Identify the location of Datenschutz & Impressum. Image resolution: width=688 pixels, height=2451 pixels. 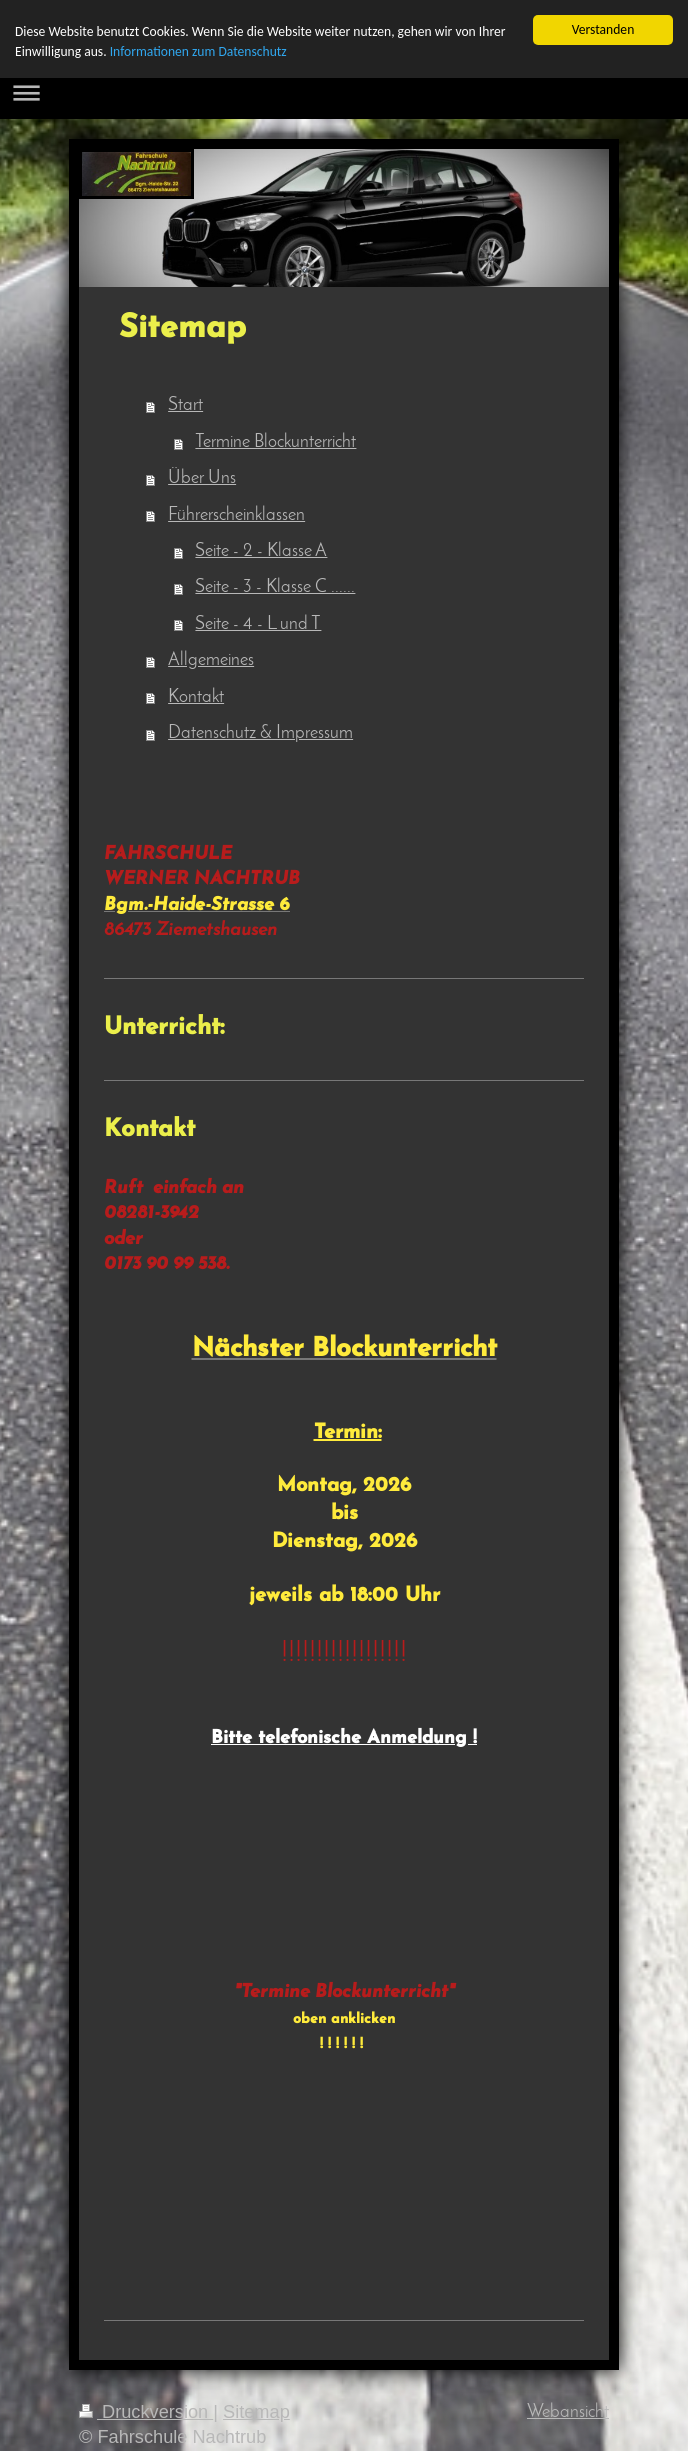
(260, 733).